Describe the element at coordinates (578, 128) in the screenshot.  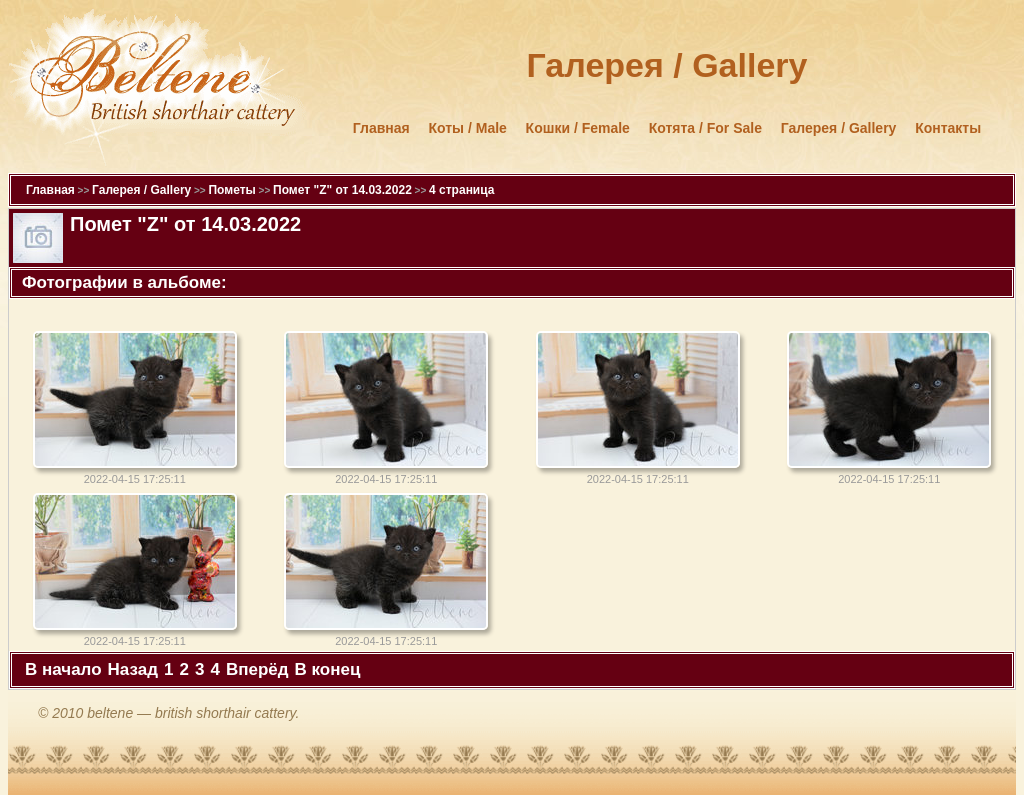
I see `Кошки / Female` at that location.